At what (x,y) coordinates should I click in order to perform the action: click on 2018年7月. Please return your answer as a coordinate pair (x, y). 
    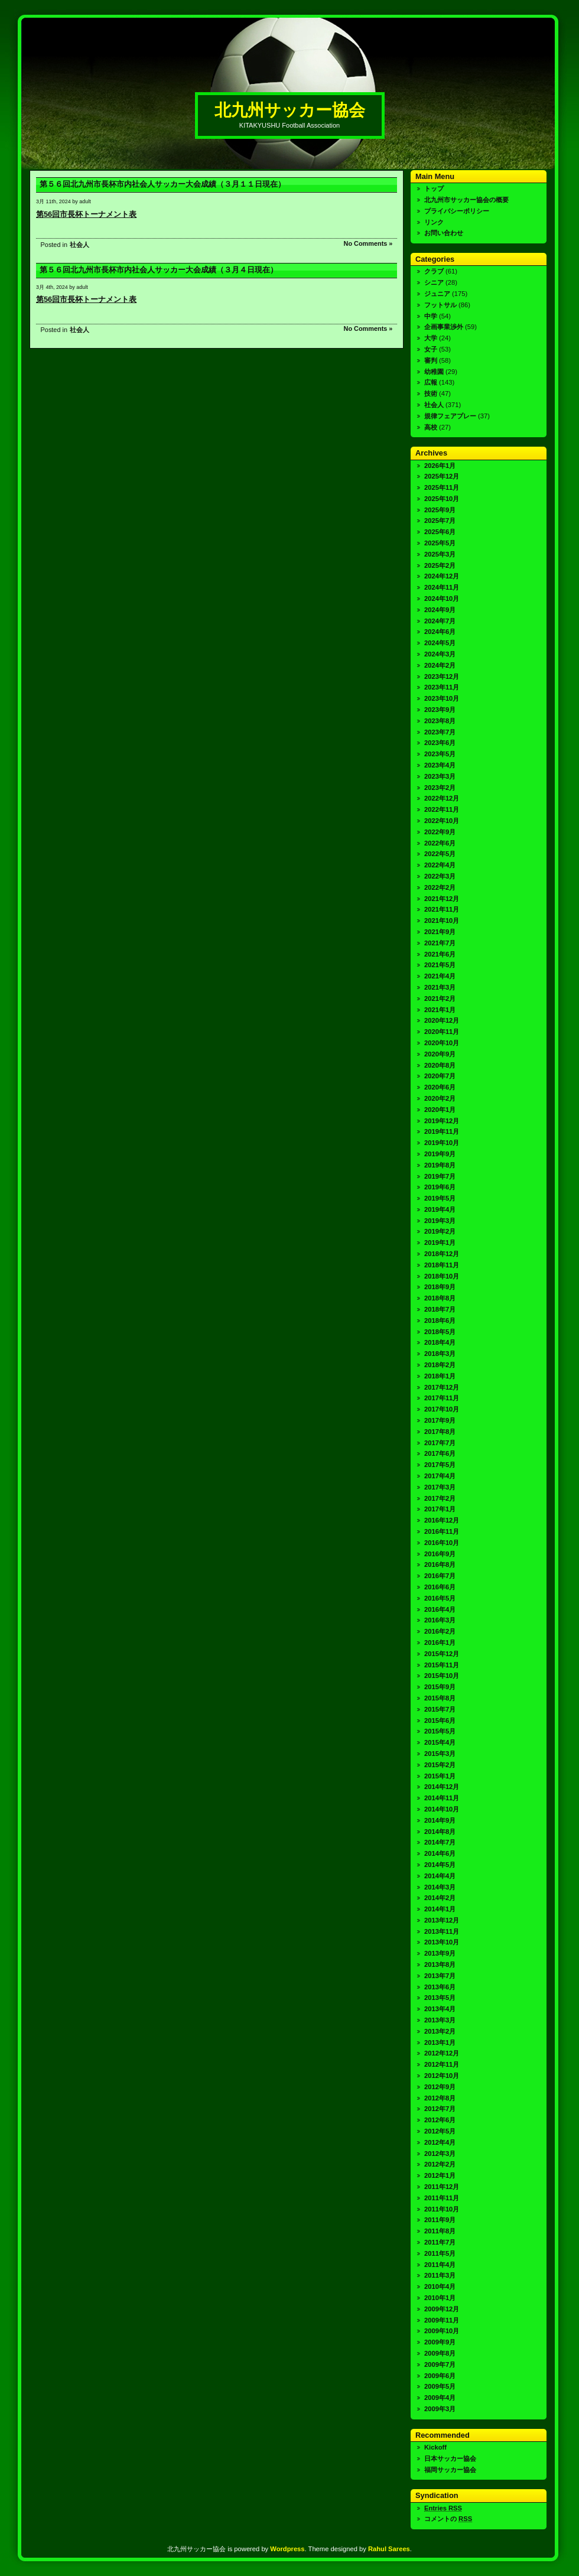
    Looking at the image, I should click on (440, 1309).